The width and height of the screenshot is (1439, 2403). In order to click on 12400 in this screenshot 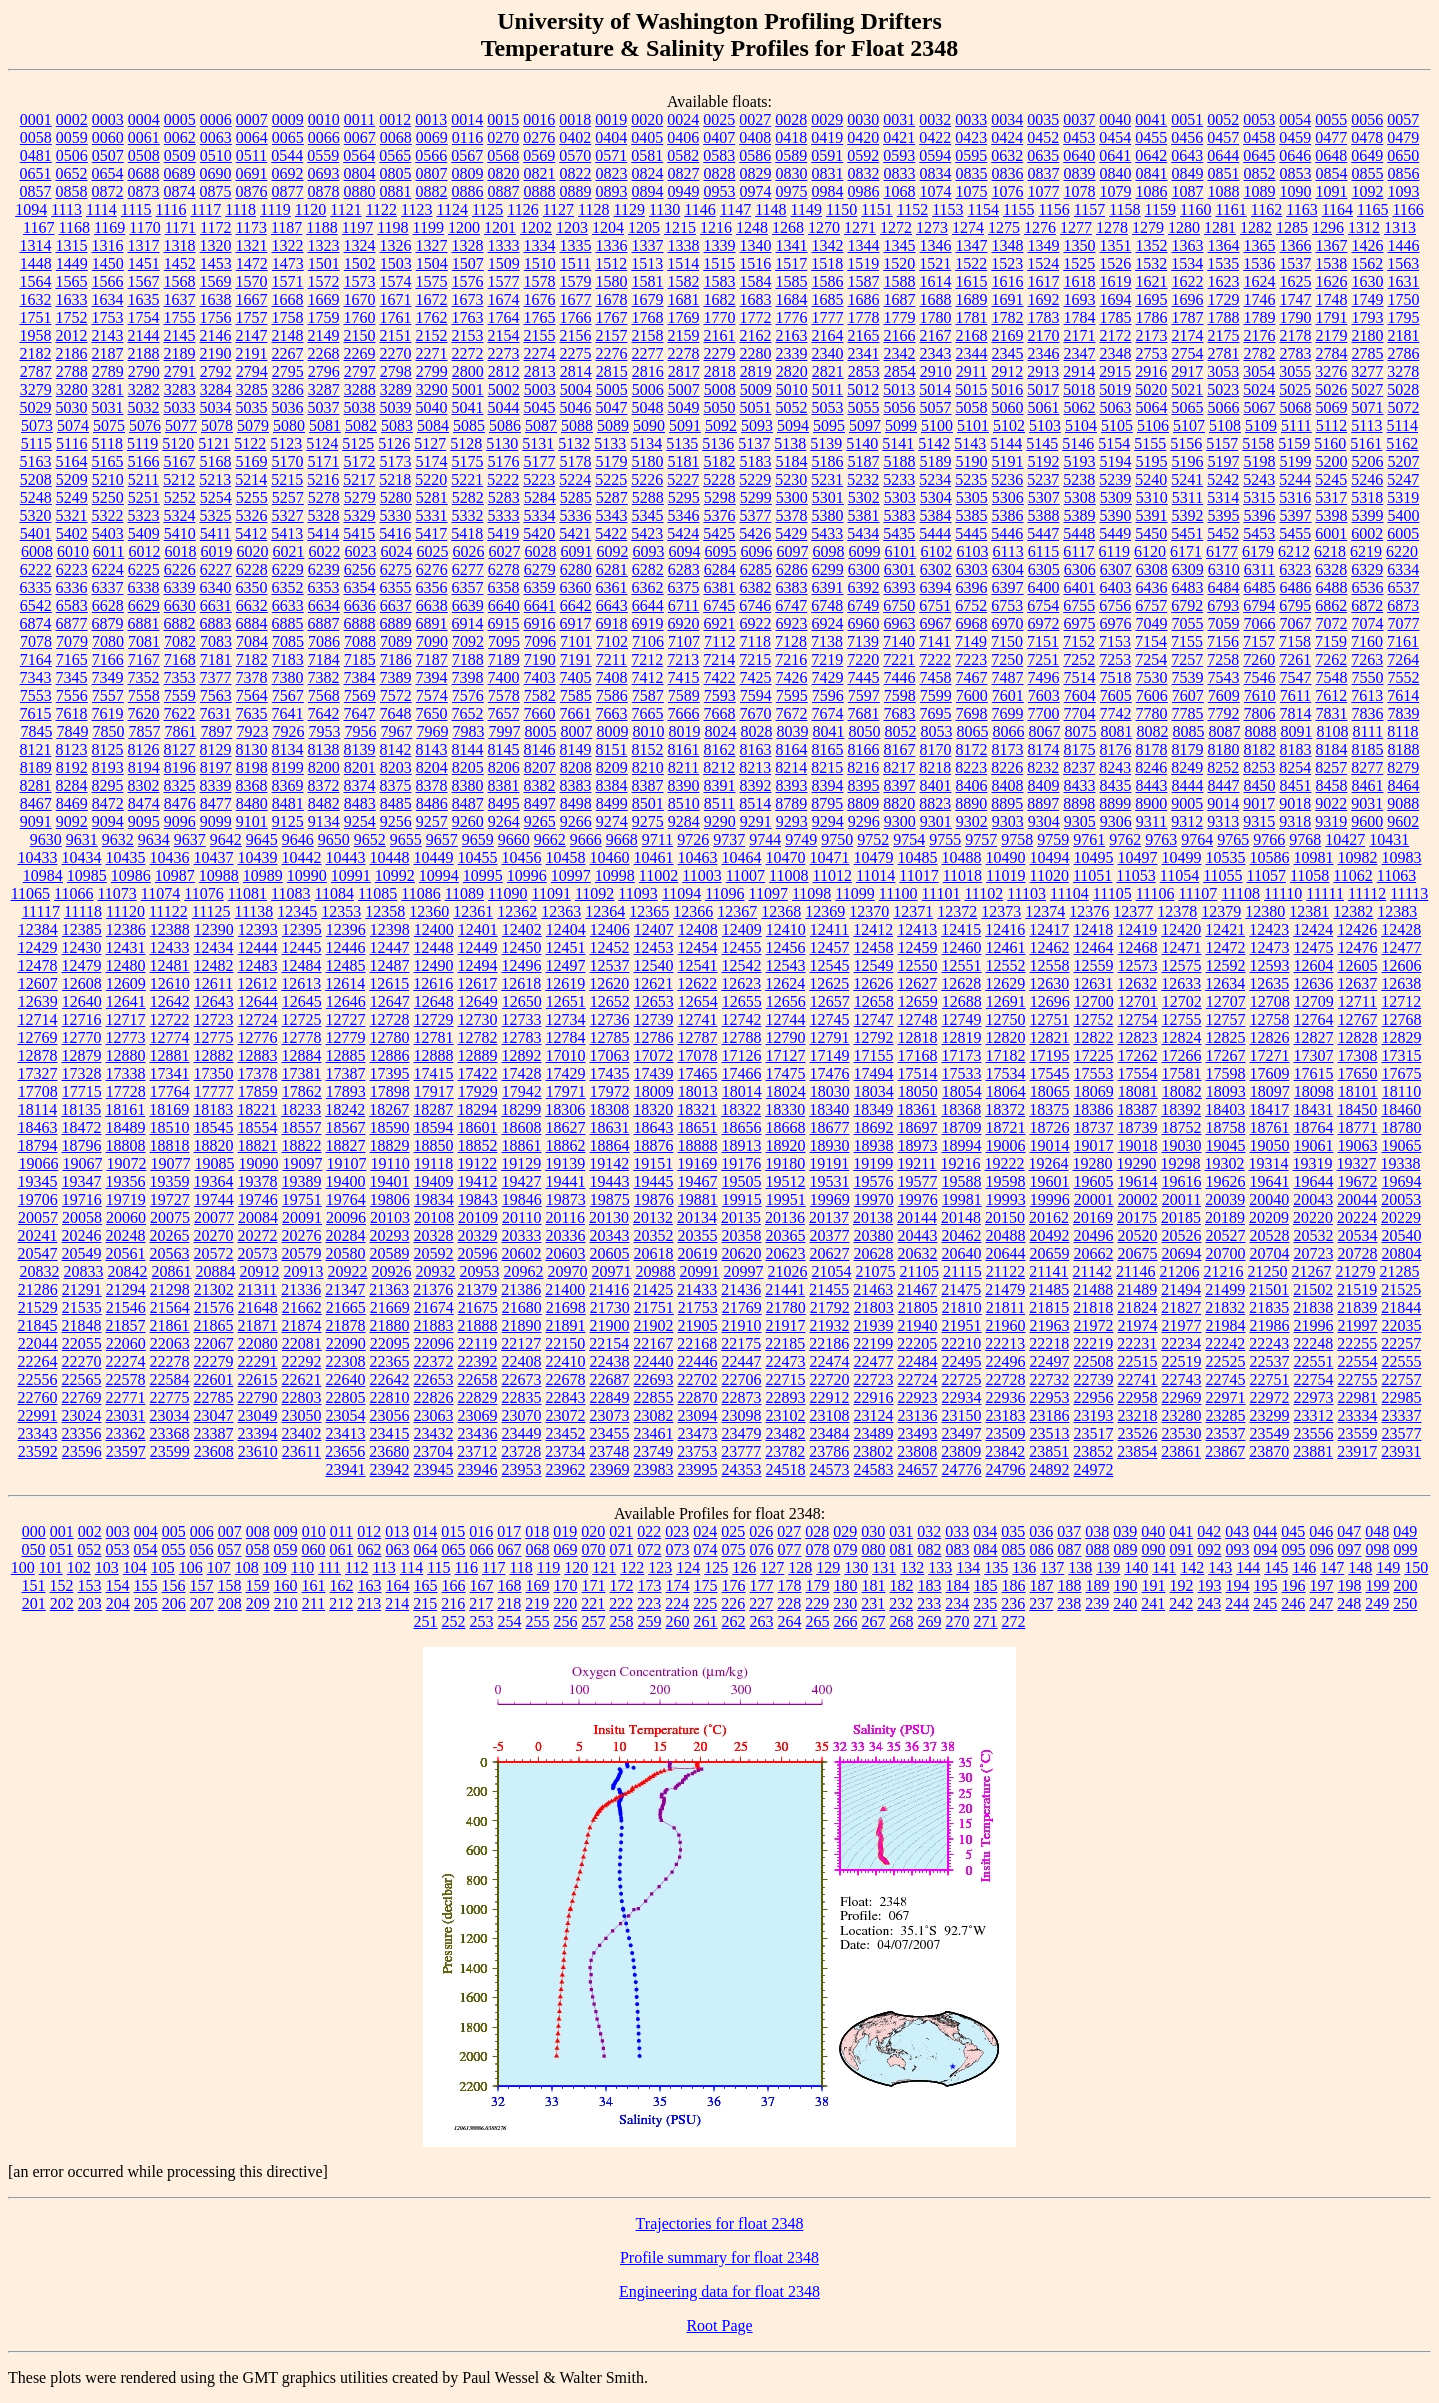, I will do `click(434, 929)`.